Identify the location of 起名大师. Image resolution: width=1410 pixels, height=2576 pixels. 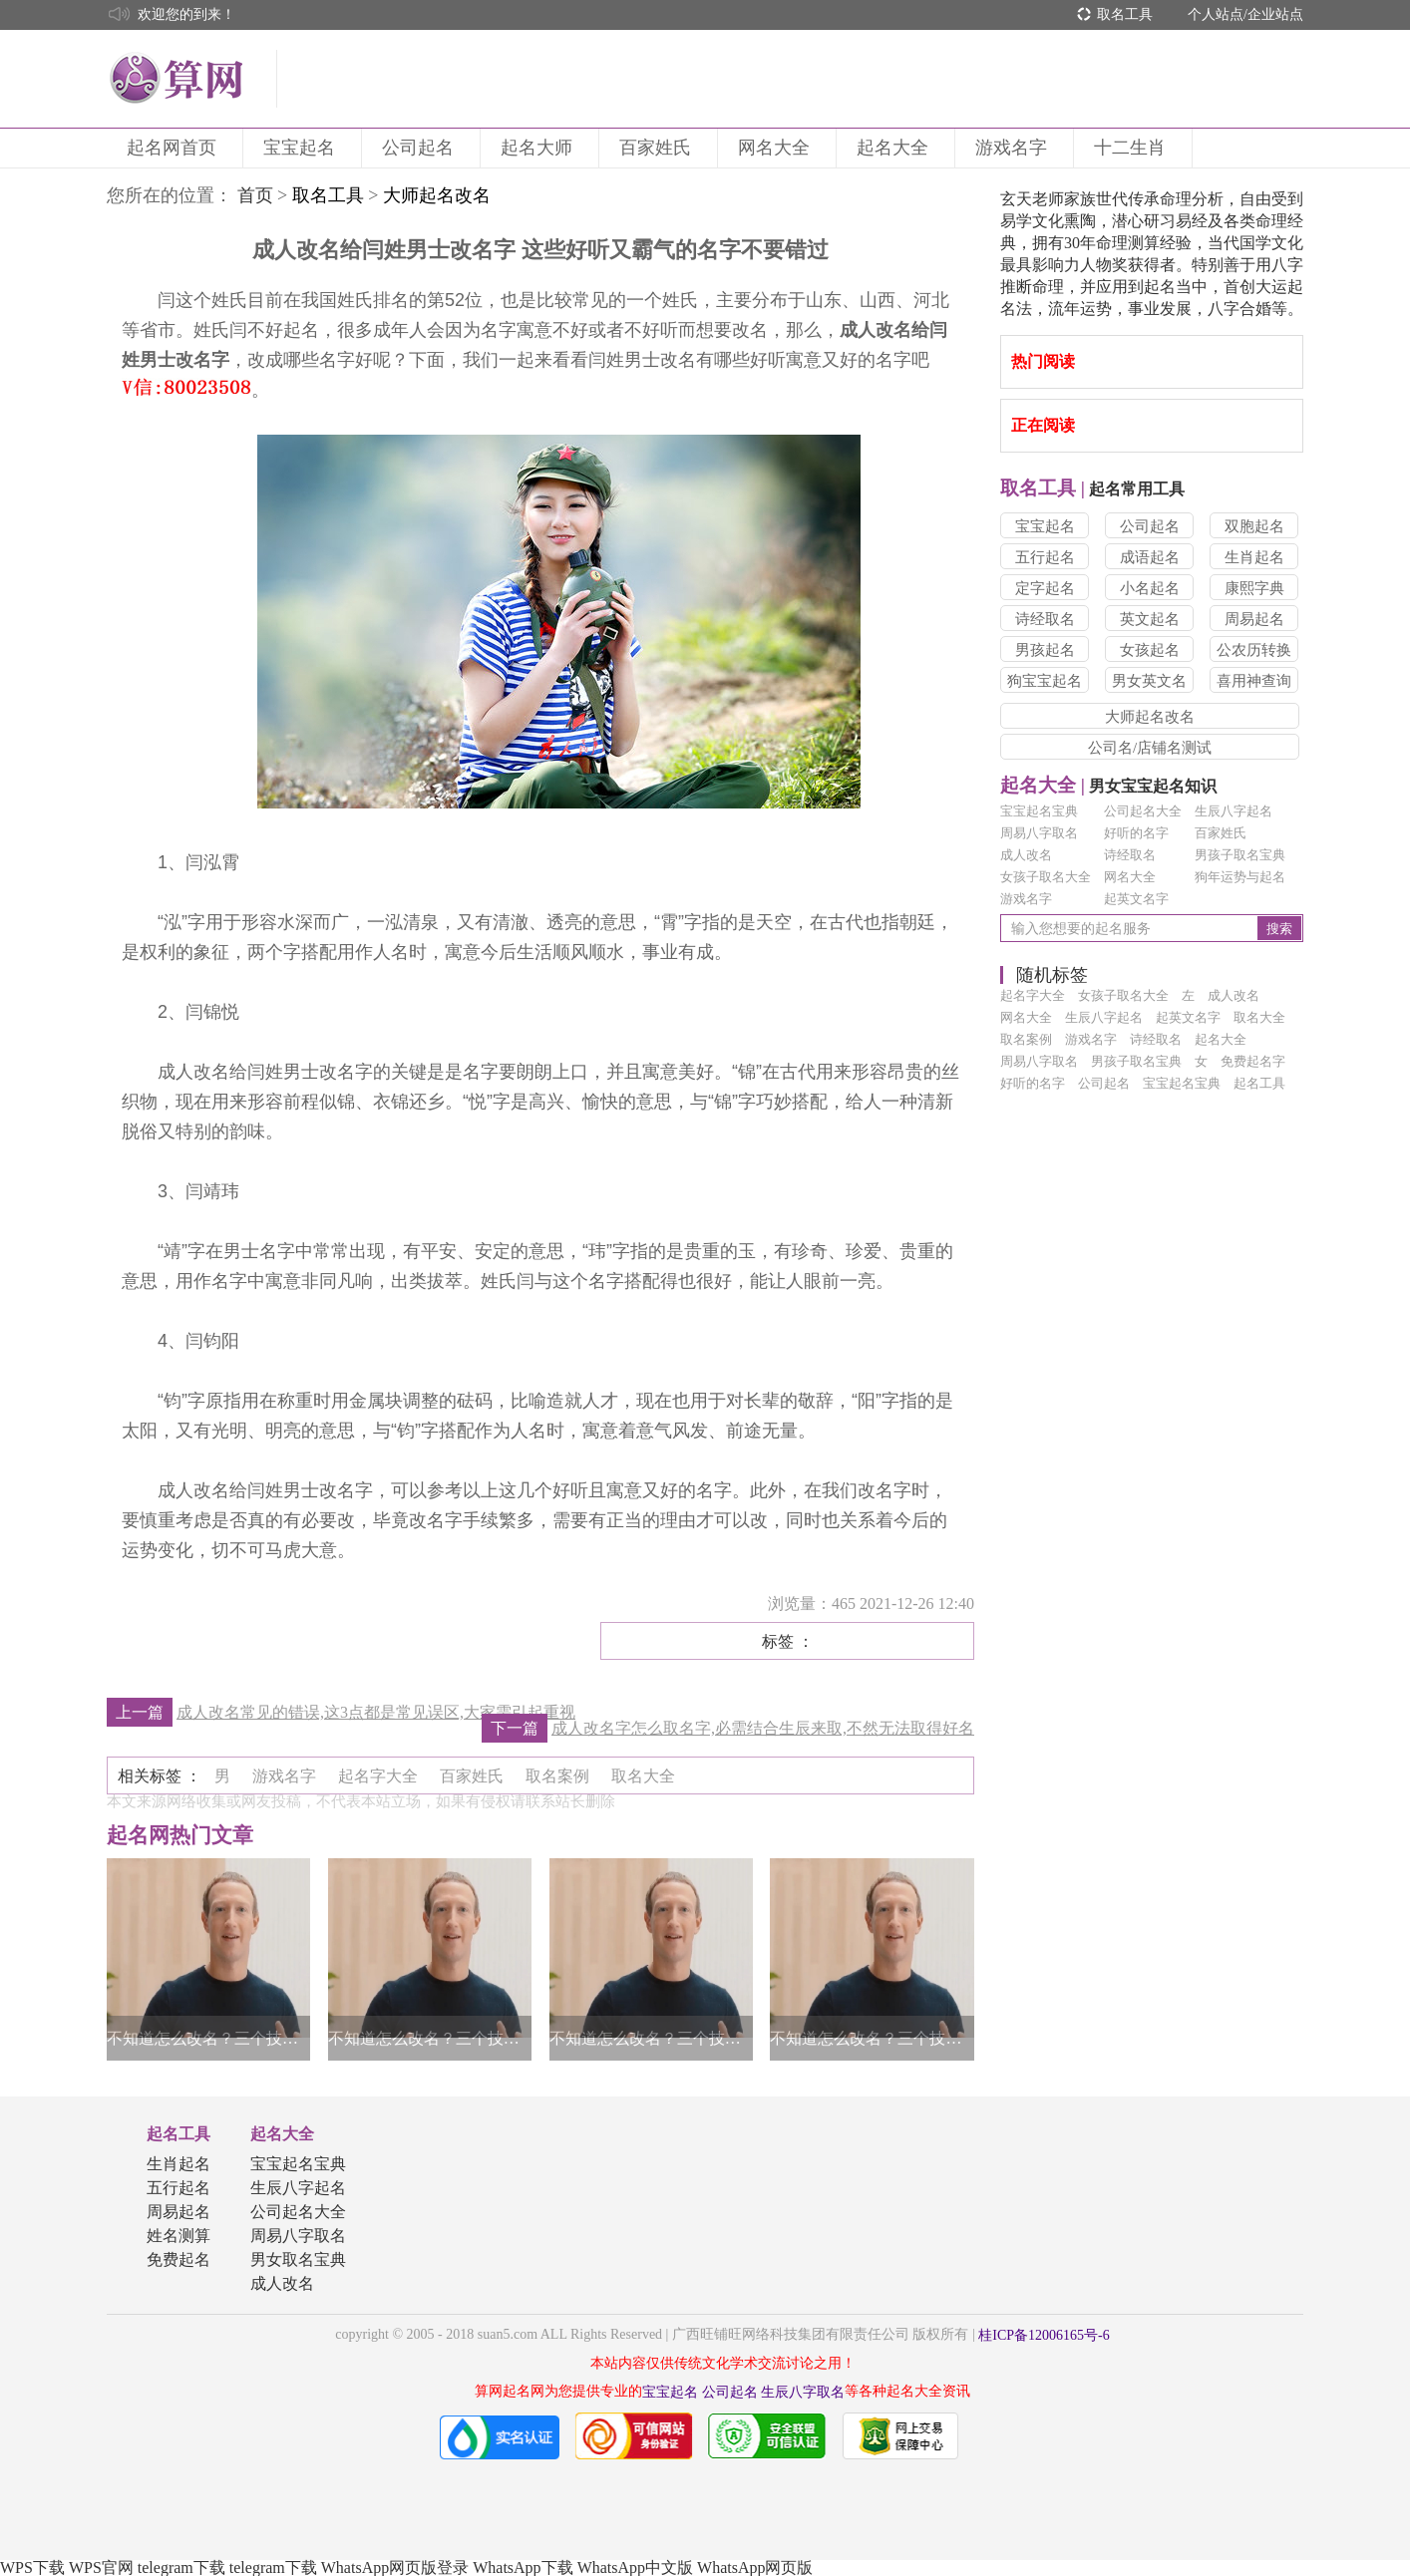
(539, 148).